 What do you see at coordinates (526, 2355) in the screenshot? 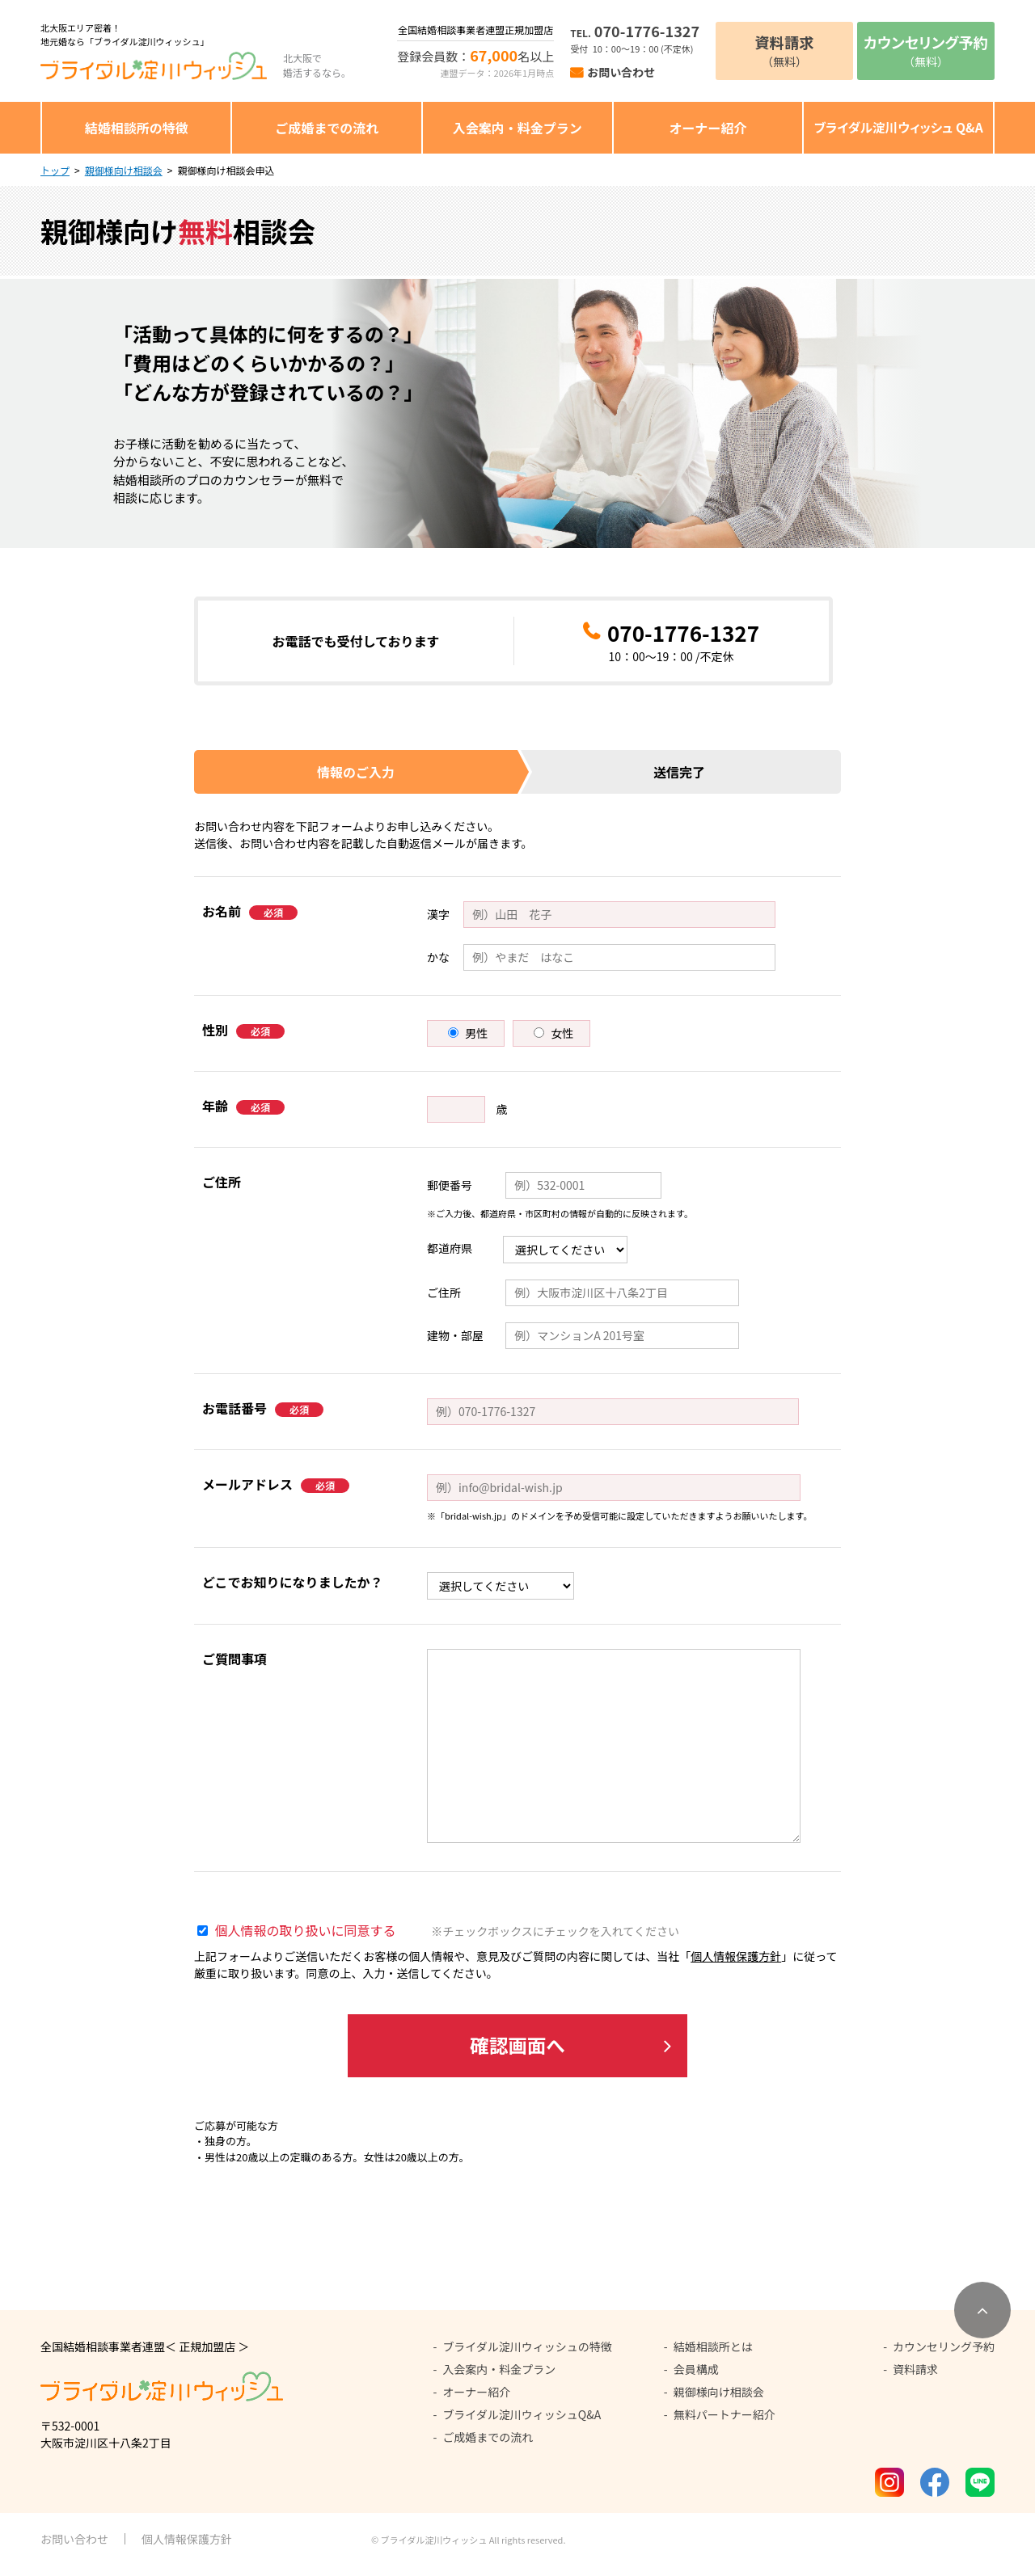
I see `ブライダル淀川ウィッシュの特徴` at bounding box center [526, 2355].